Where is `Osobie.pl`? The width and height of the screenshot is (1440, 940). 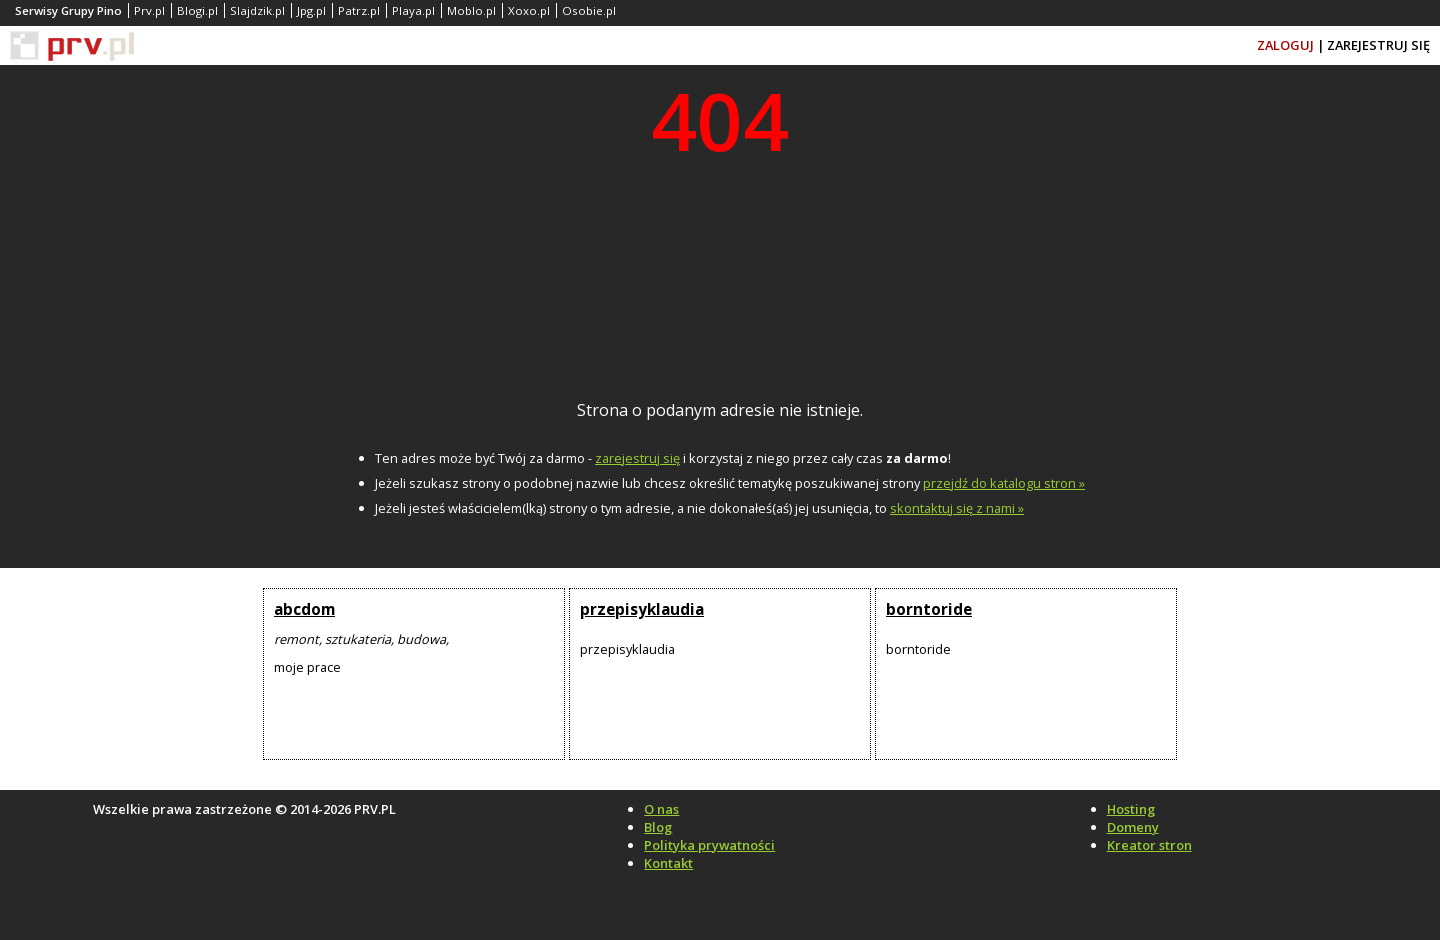
Osobie.pl is located at coordinates (589, 10).